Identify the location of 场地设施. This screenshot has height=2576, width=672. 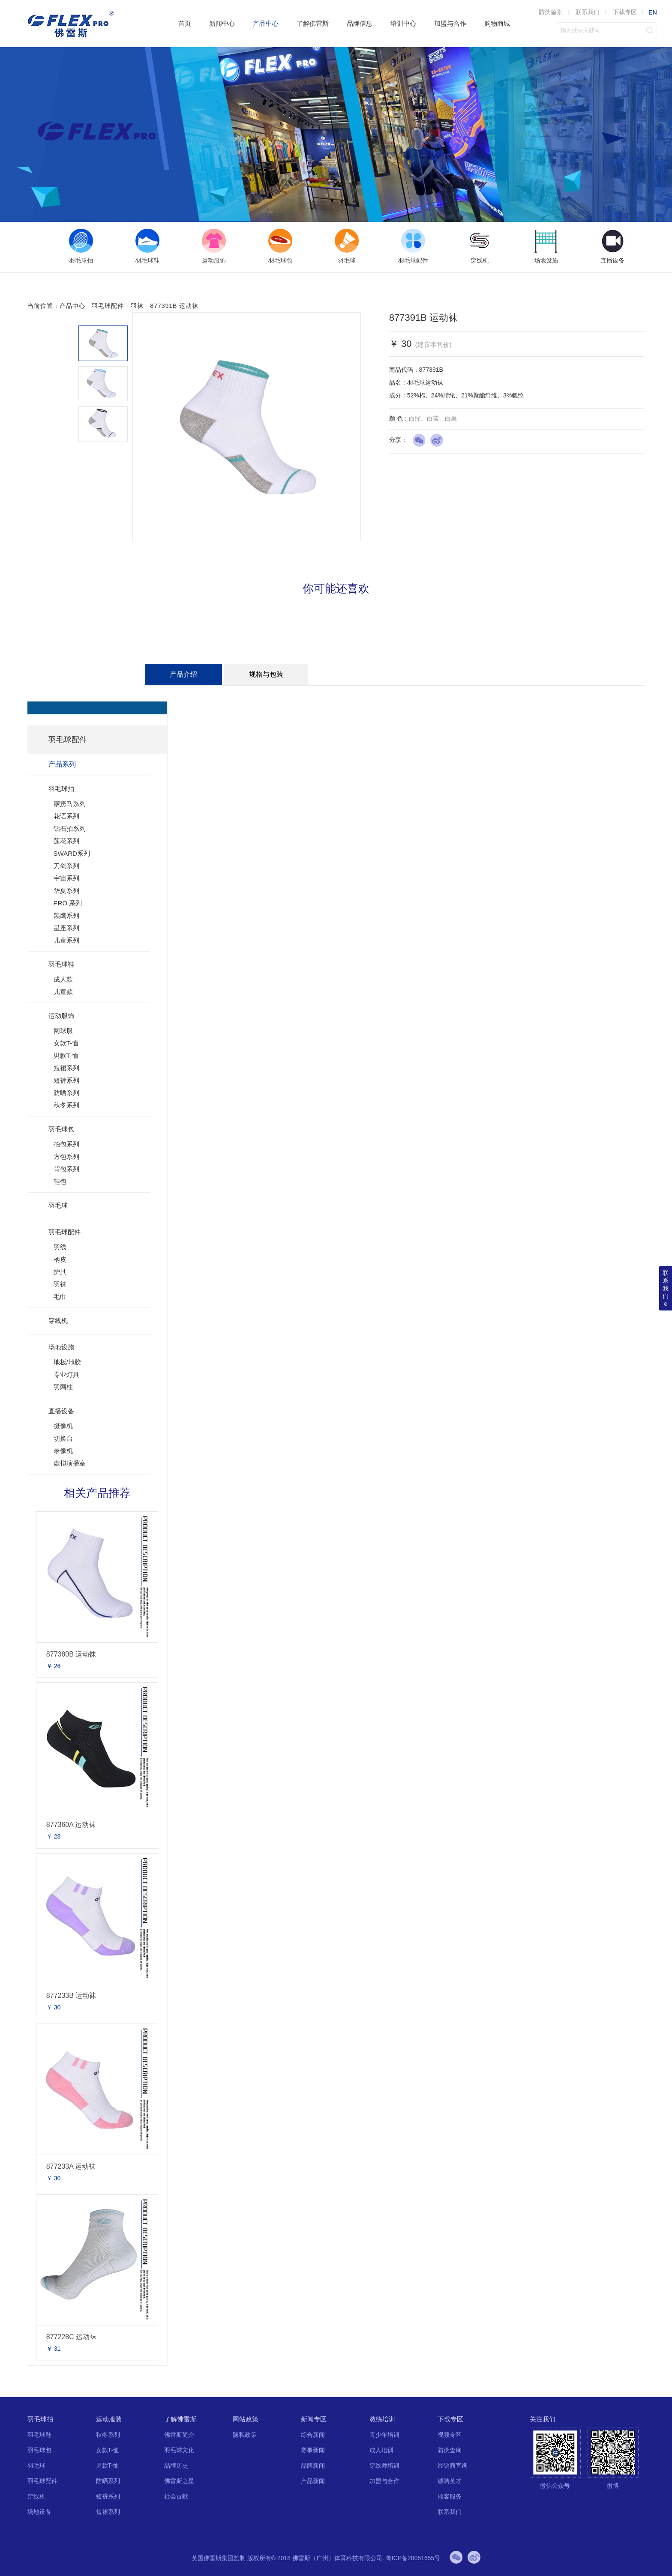
(61, 1347).